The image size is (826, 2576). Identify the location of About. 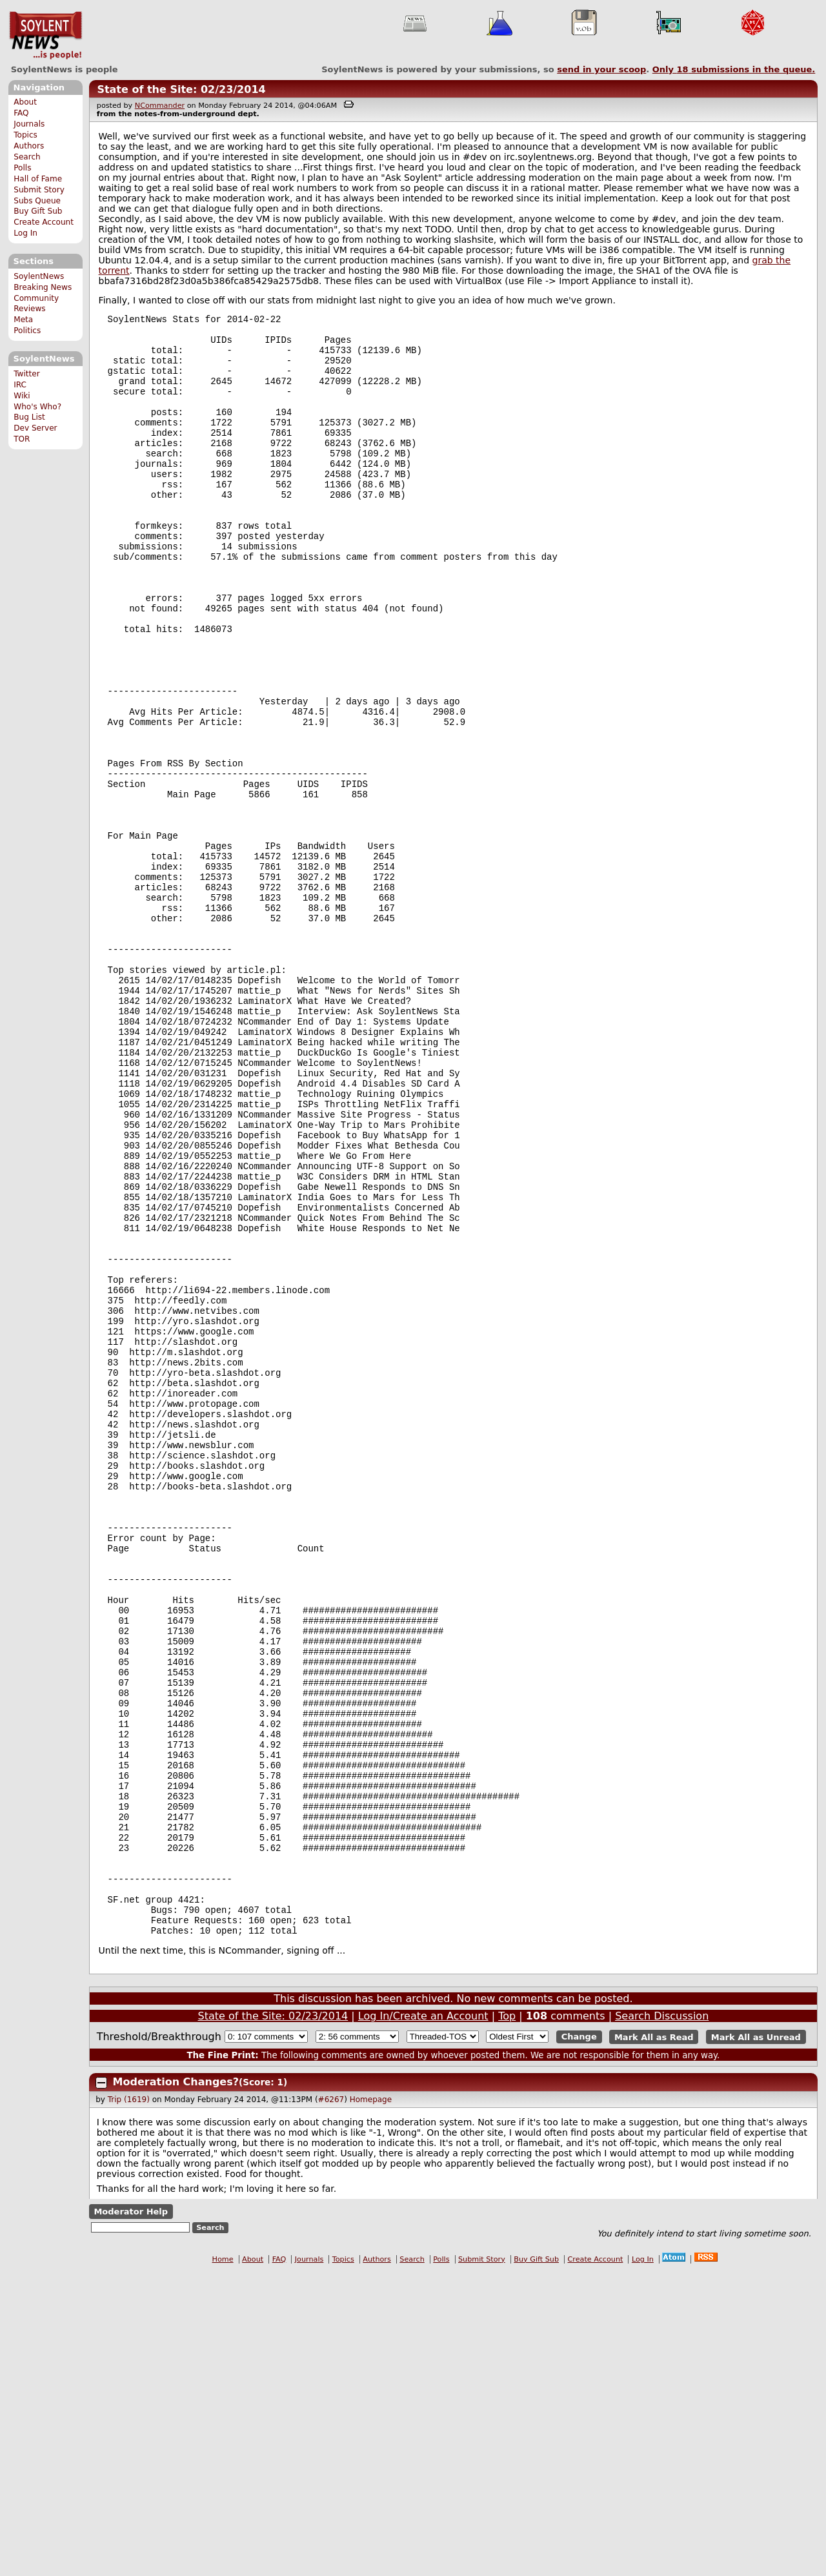
(25, 102).